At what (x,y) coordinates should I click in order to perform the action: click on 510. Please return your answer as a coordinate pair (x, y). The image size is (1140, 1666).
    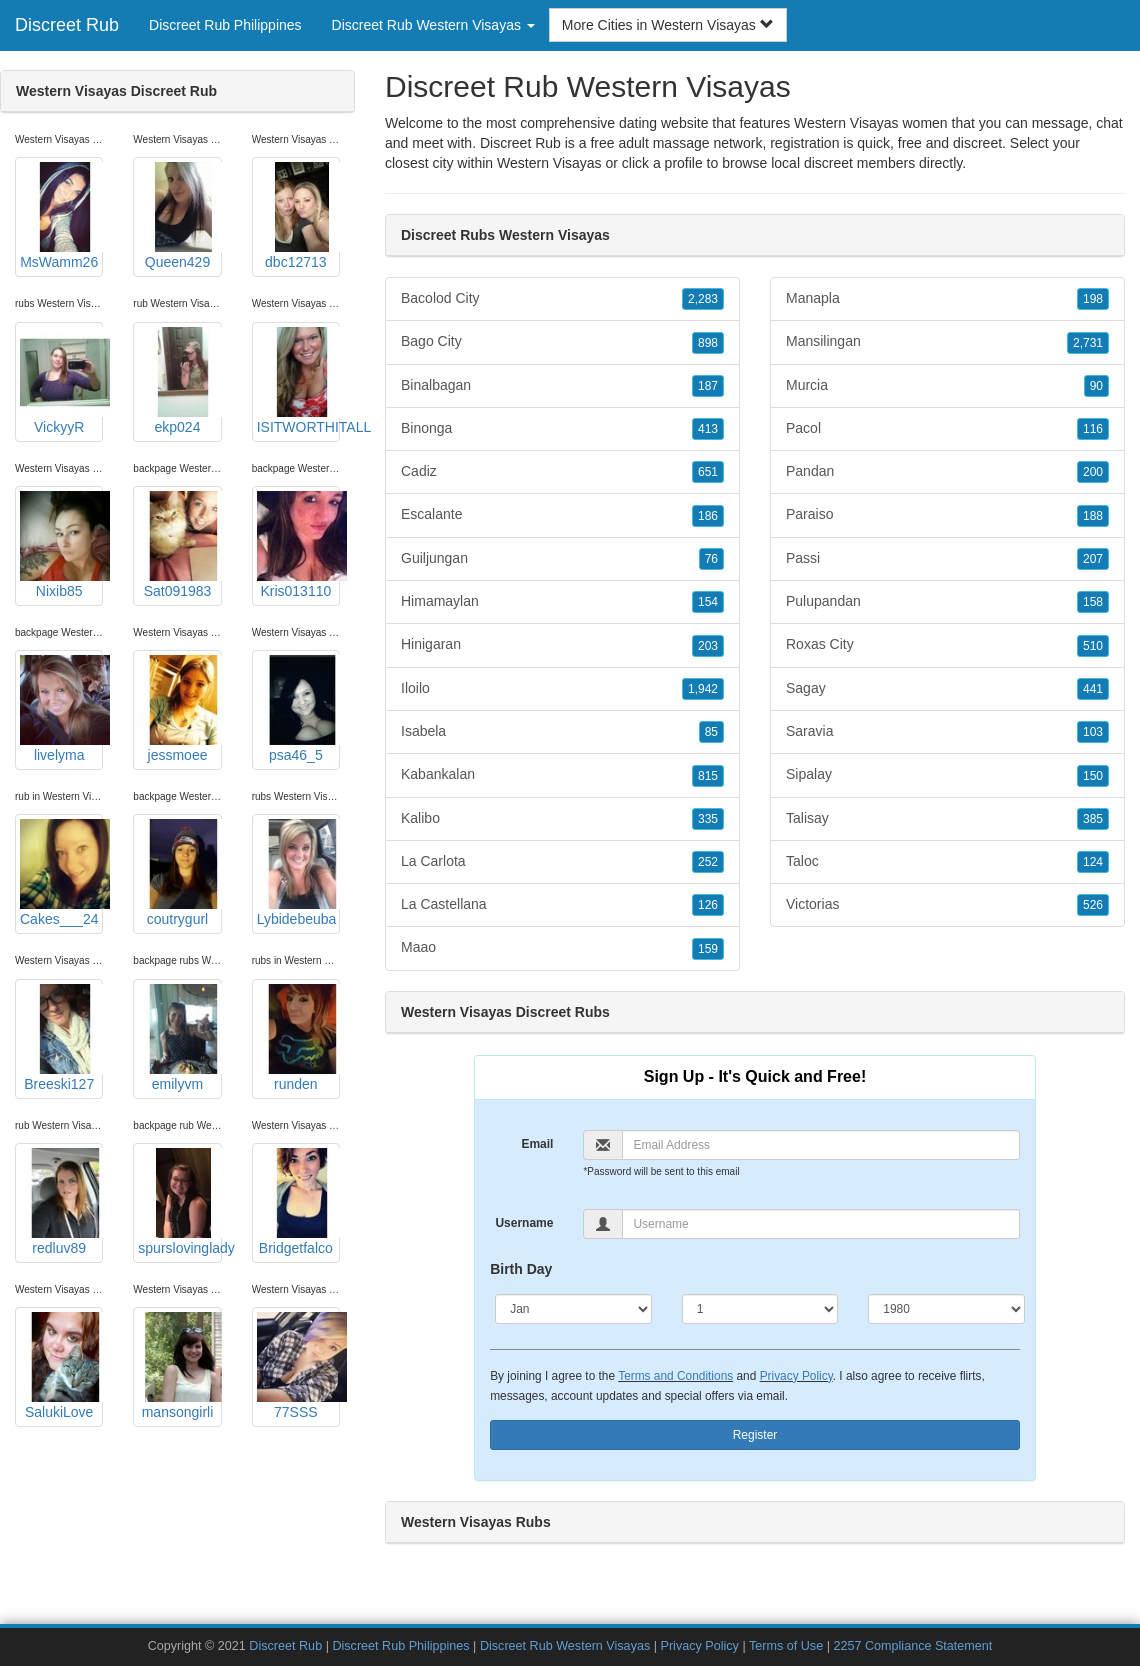
    Looking at the image, I should click on (1093, 646).